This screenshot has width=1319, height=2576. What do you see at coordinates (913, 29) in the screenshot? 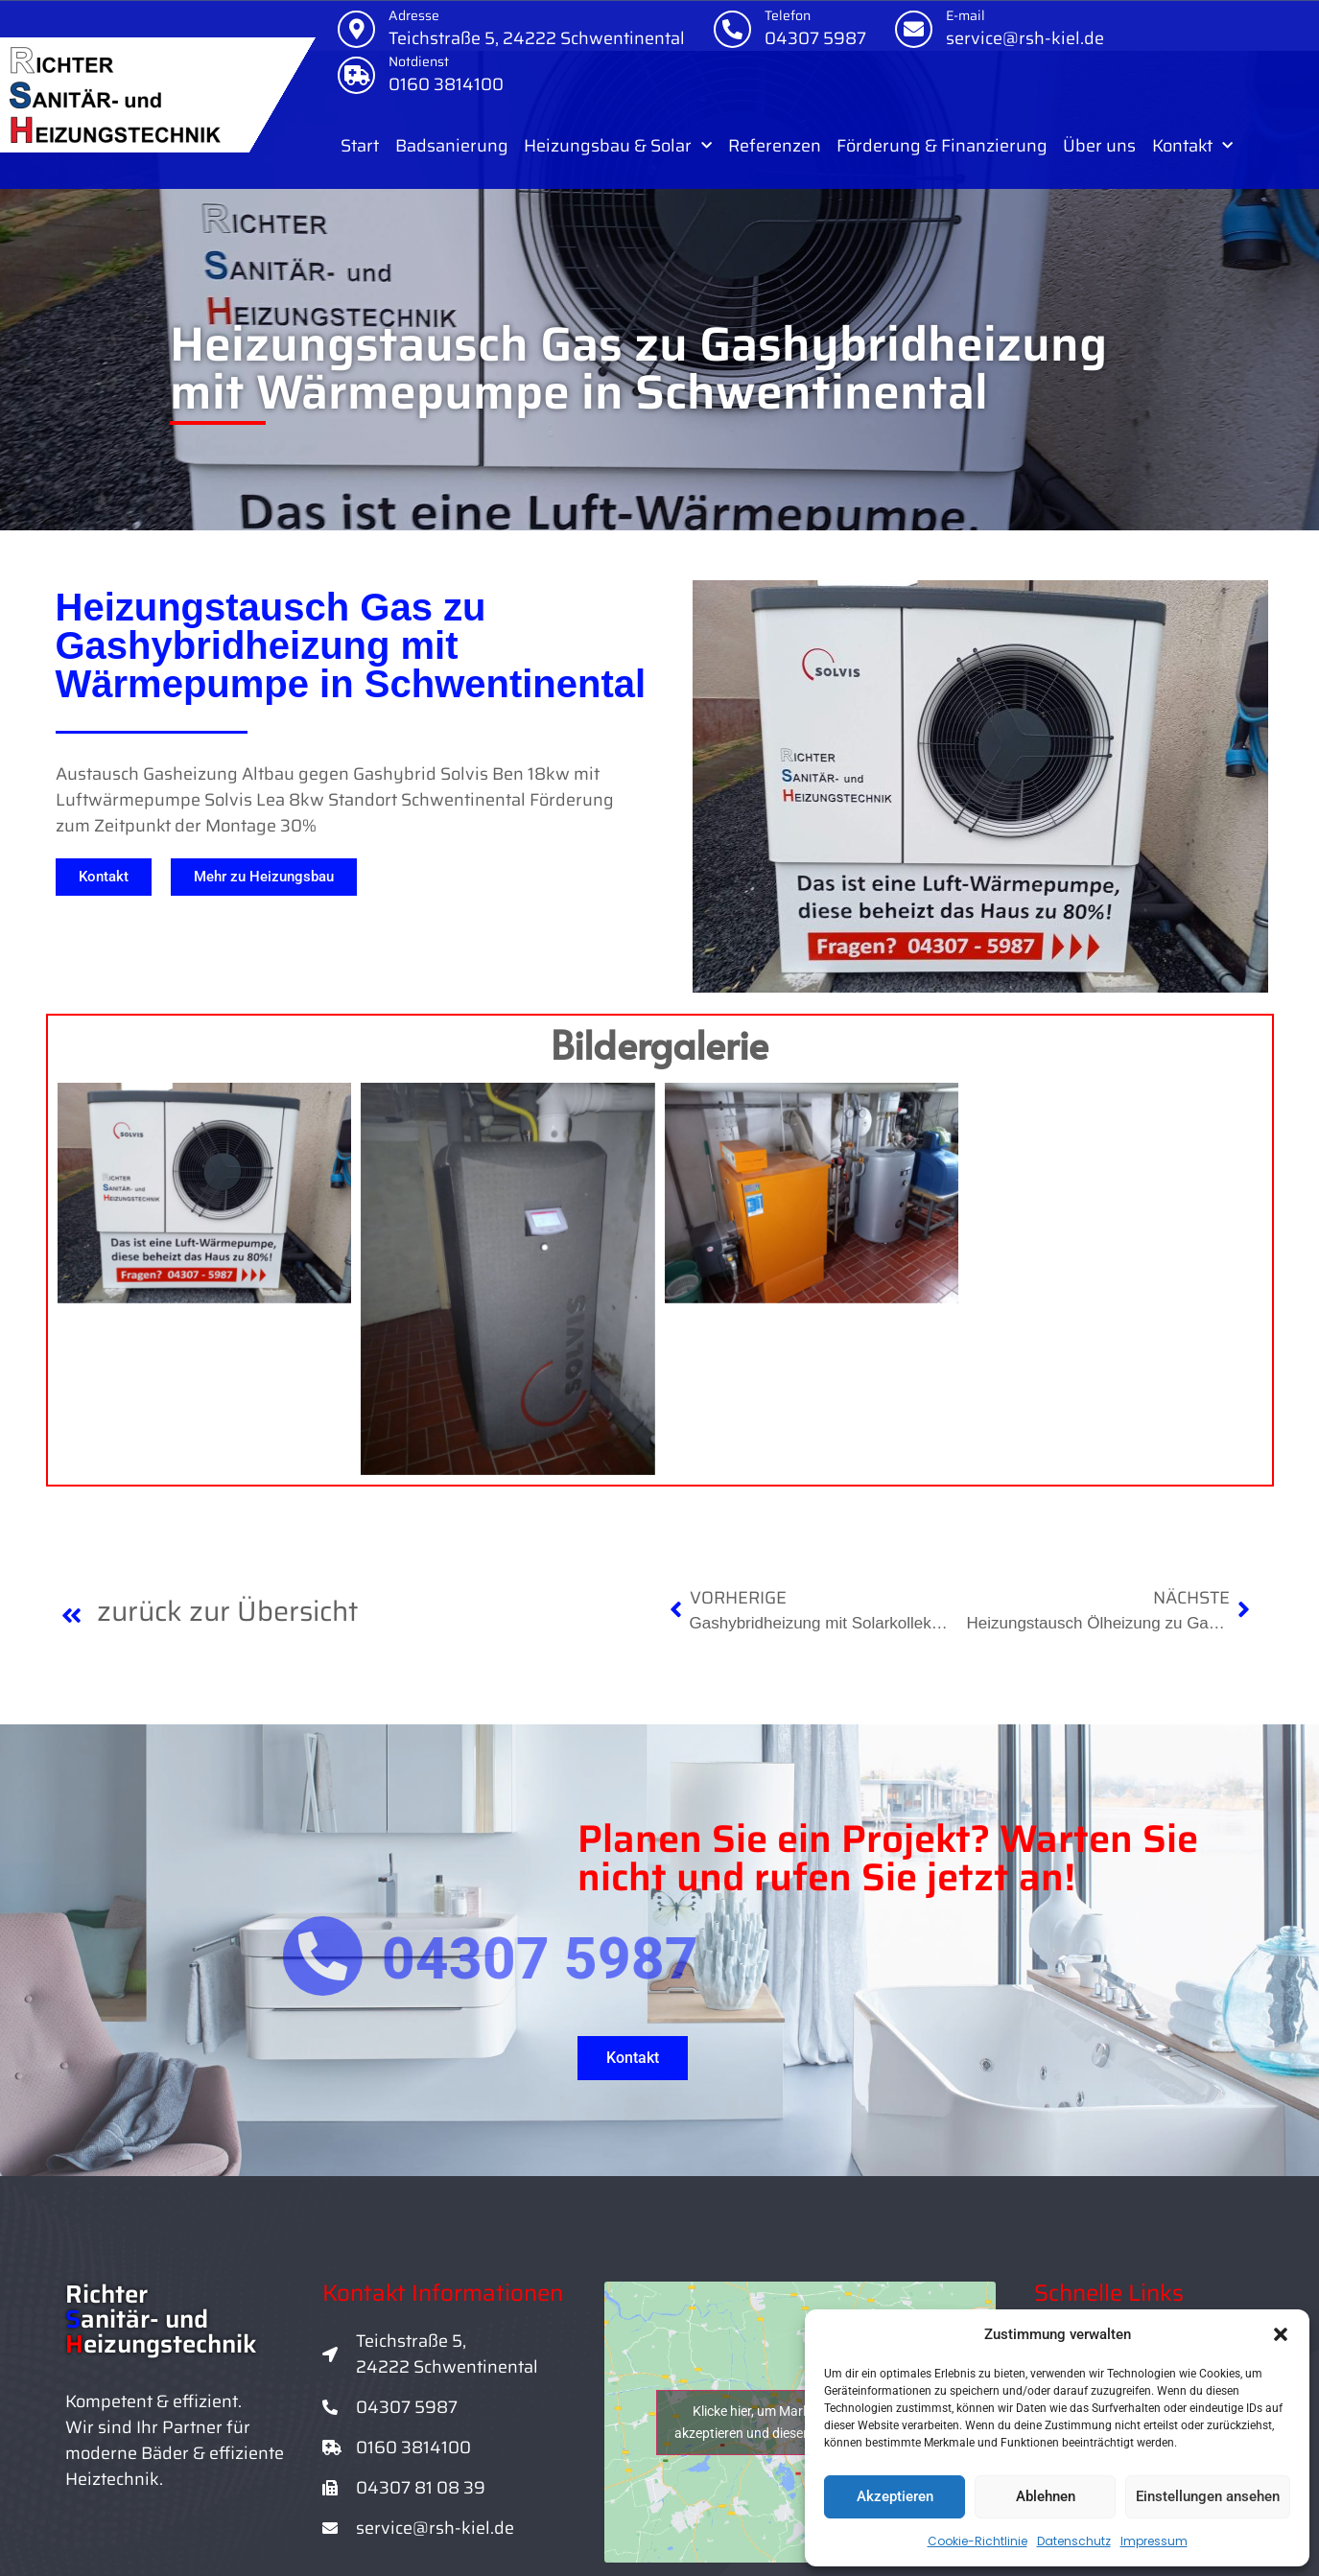
I see `[E-mail]` at bounding box center [913, 29].